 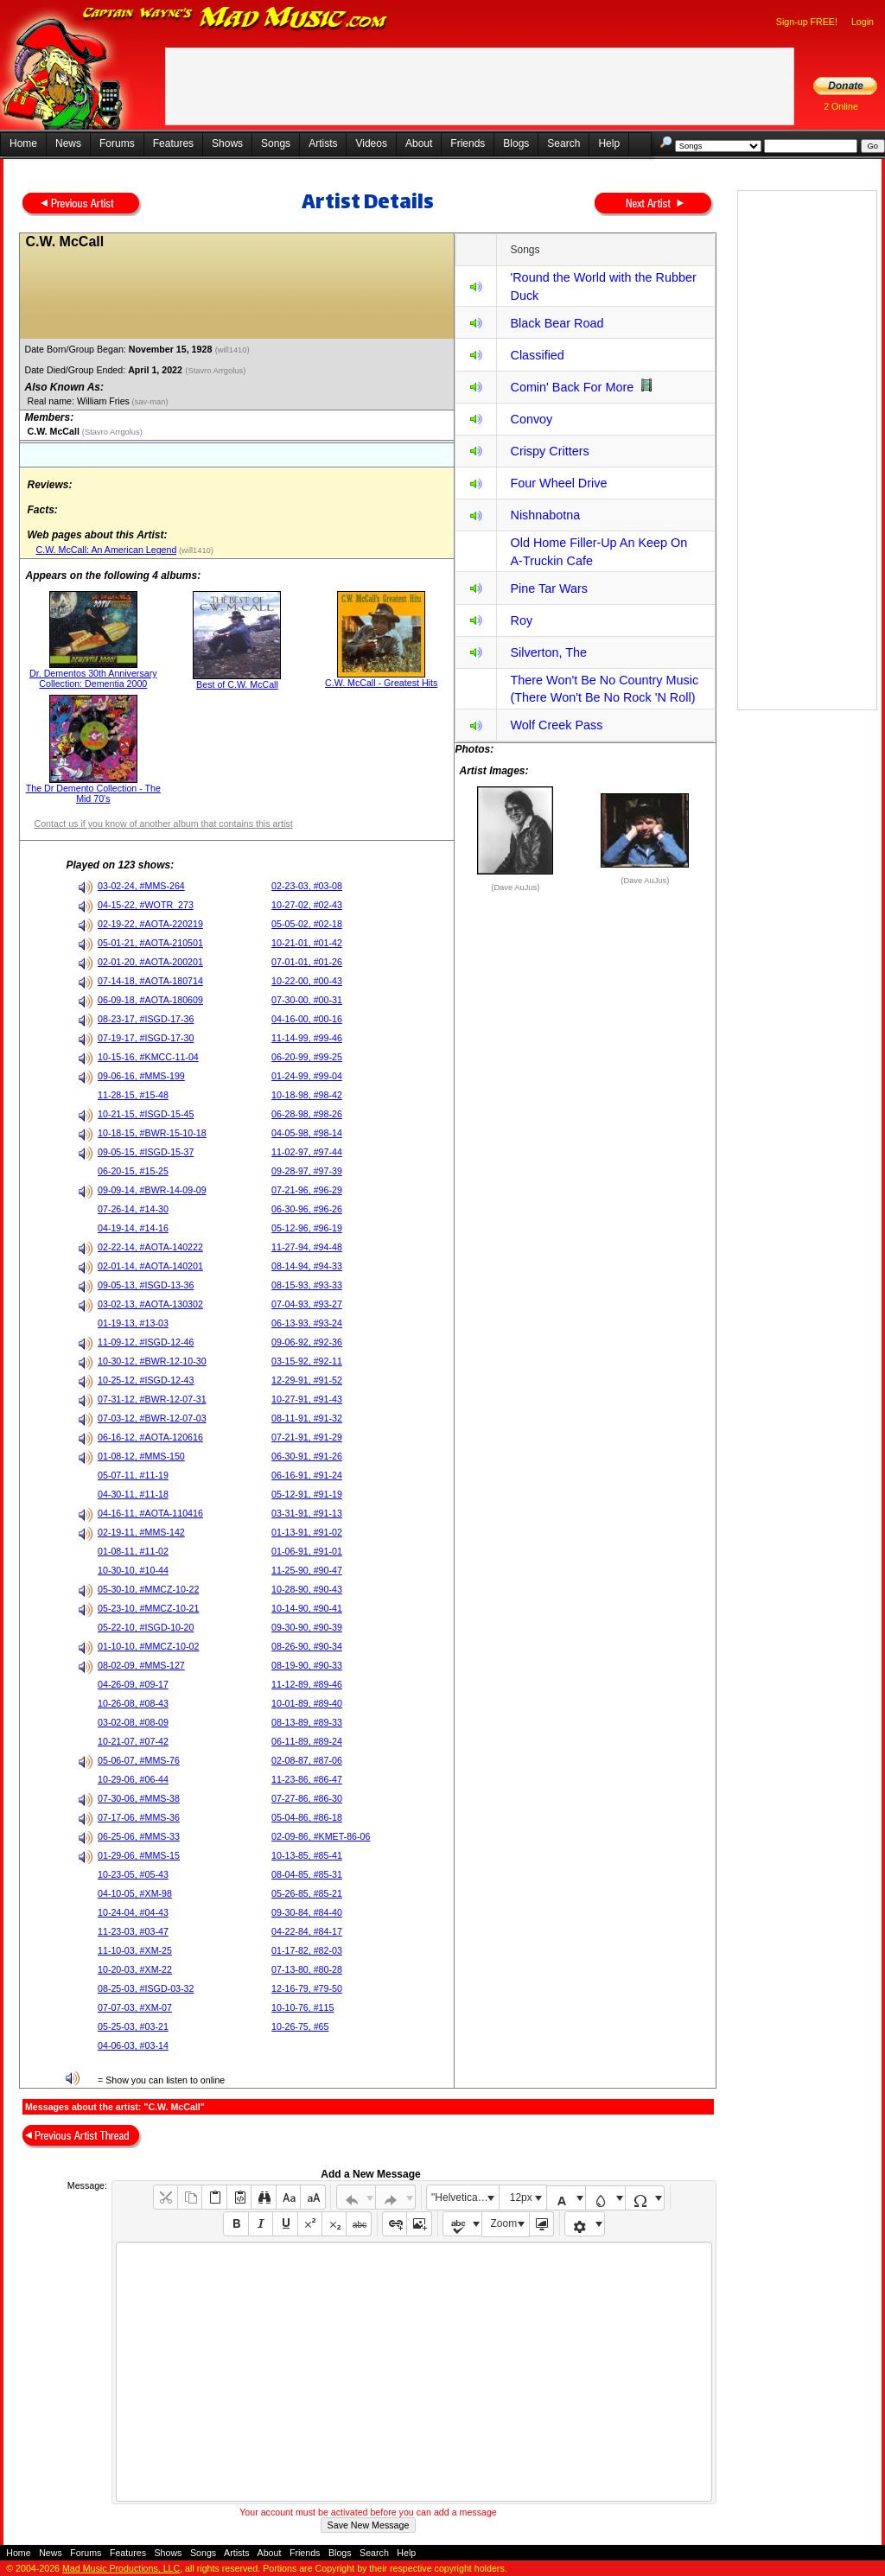 I want to click on 10-27-02, #02-43, so click(x=306, y=905).